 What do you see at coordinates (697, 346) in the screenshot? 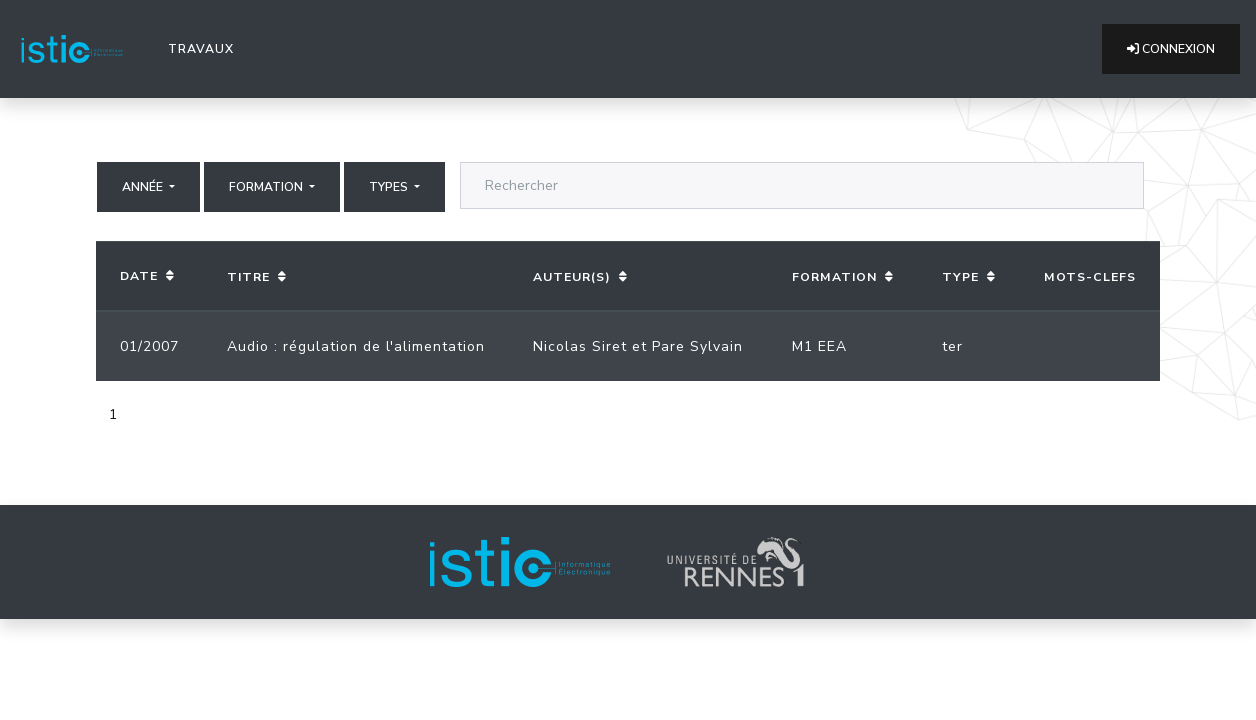
I see `Pare Sylvain` at bounding box center [697, 346].